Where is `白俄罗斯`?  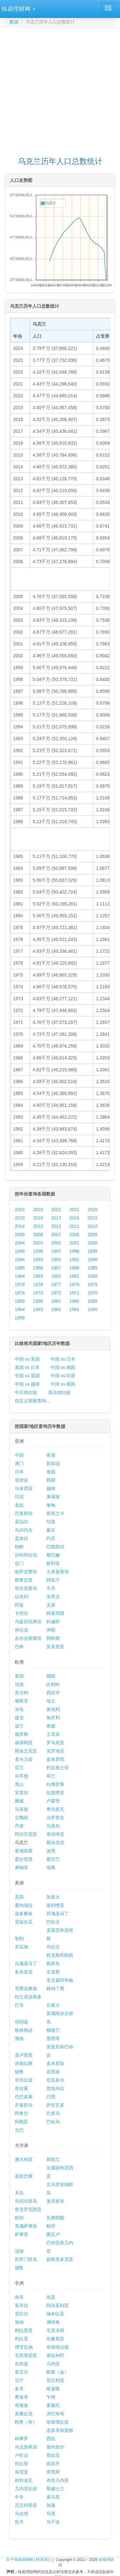
白俄罗斯 is located at coordinates (55, 1784).